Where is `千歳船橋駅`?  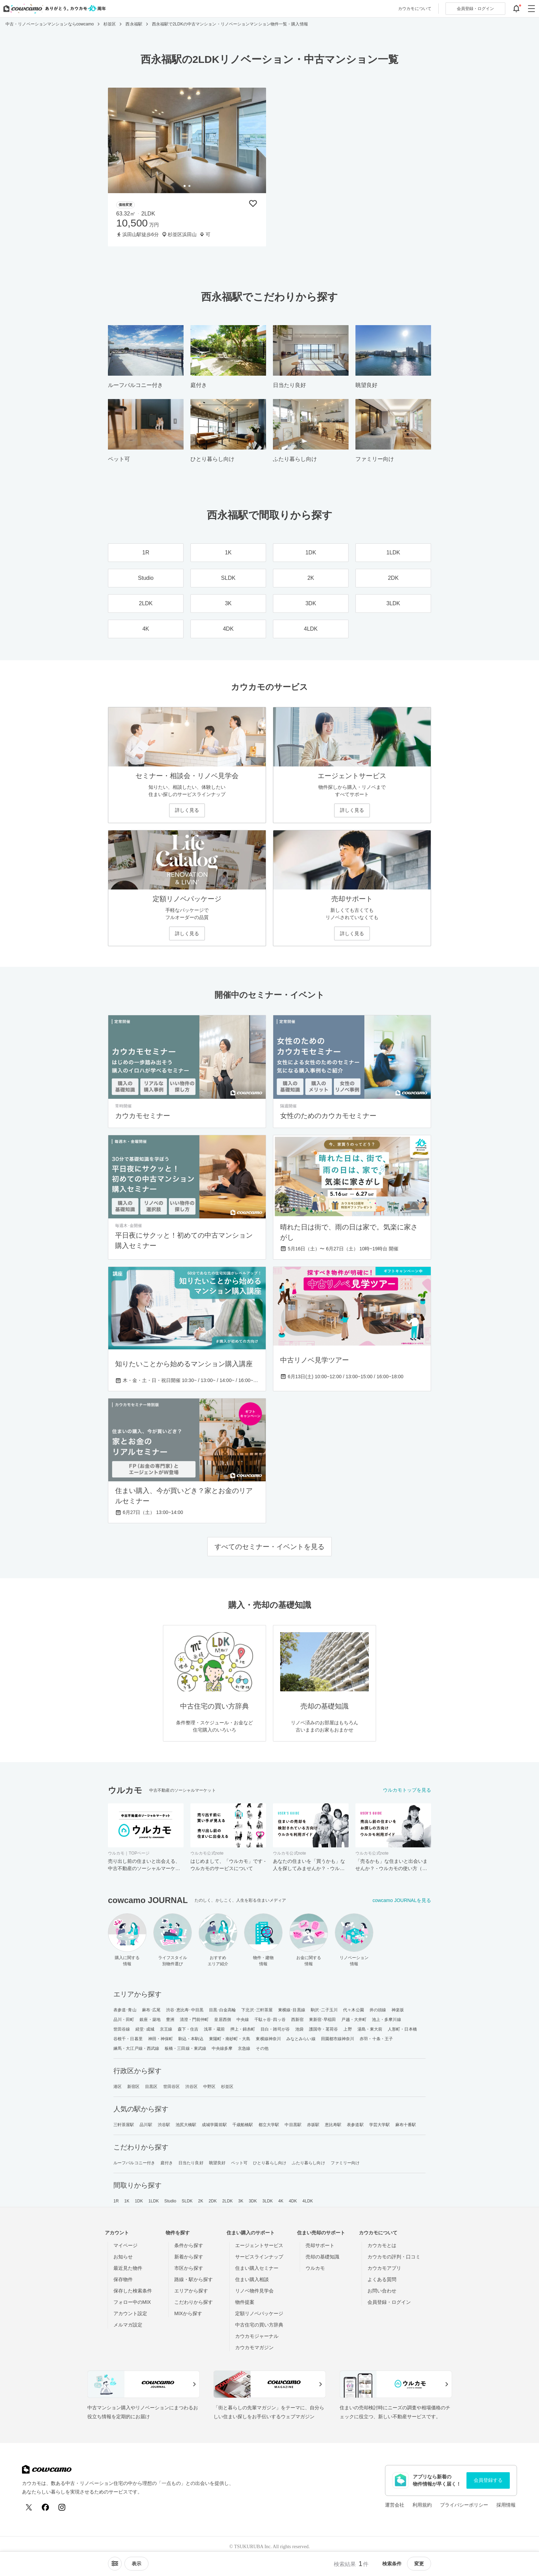
千歳船橋駅 is located at coordinates (242, 2124).